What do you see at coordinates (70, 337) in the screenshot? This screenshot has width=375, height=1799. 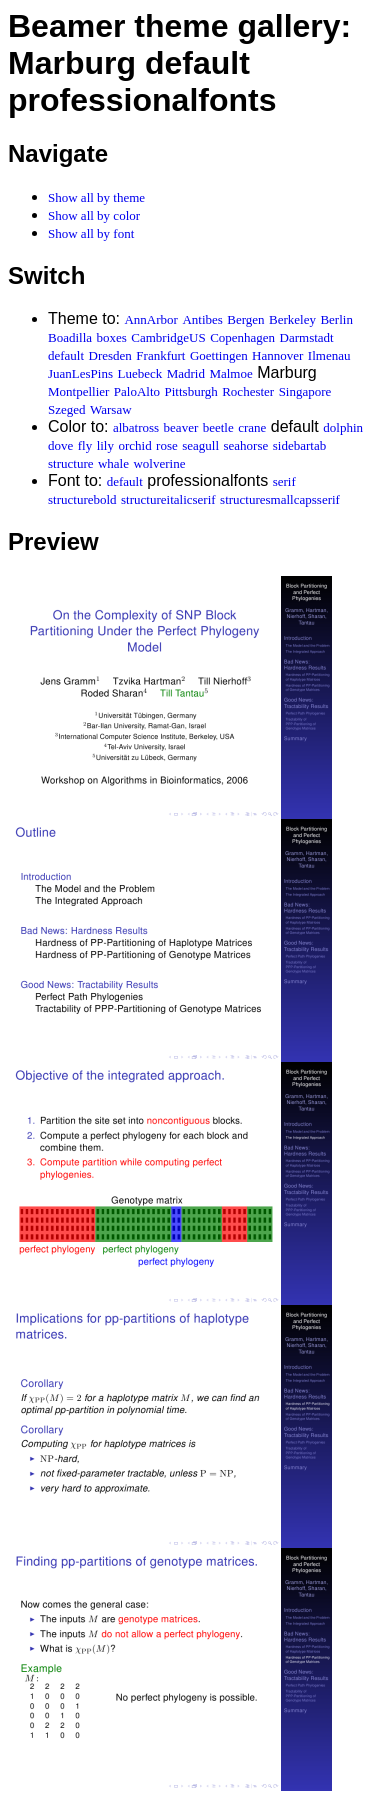 I see `Boadilla` at bounding box center [70, 337].